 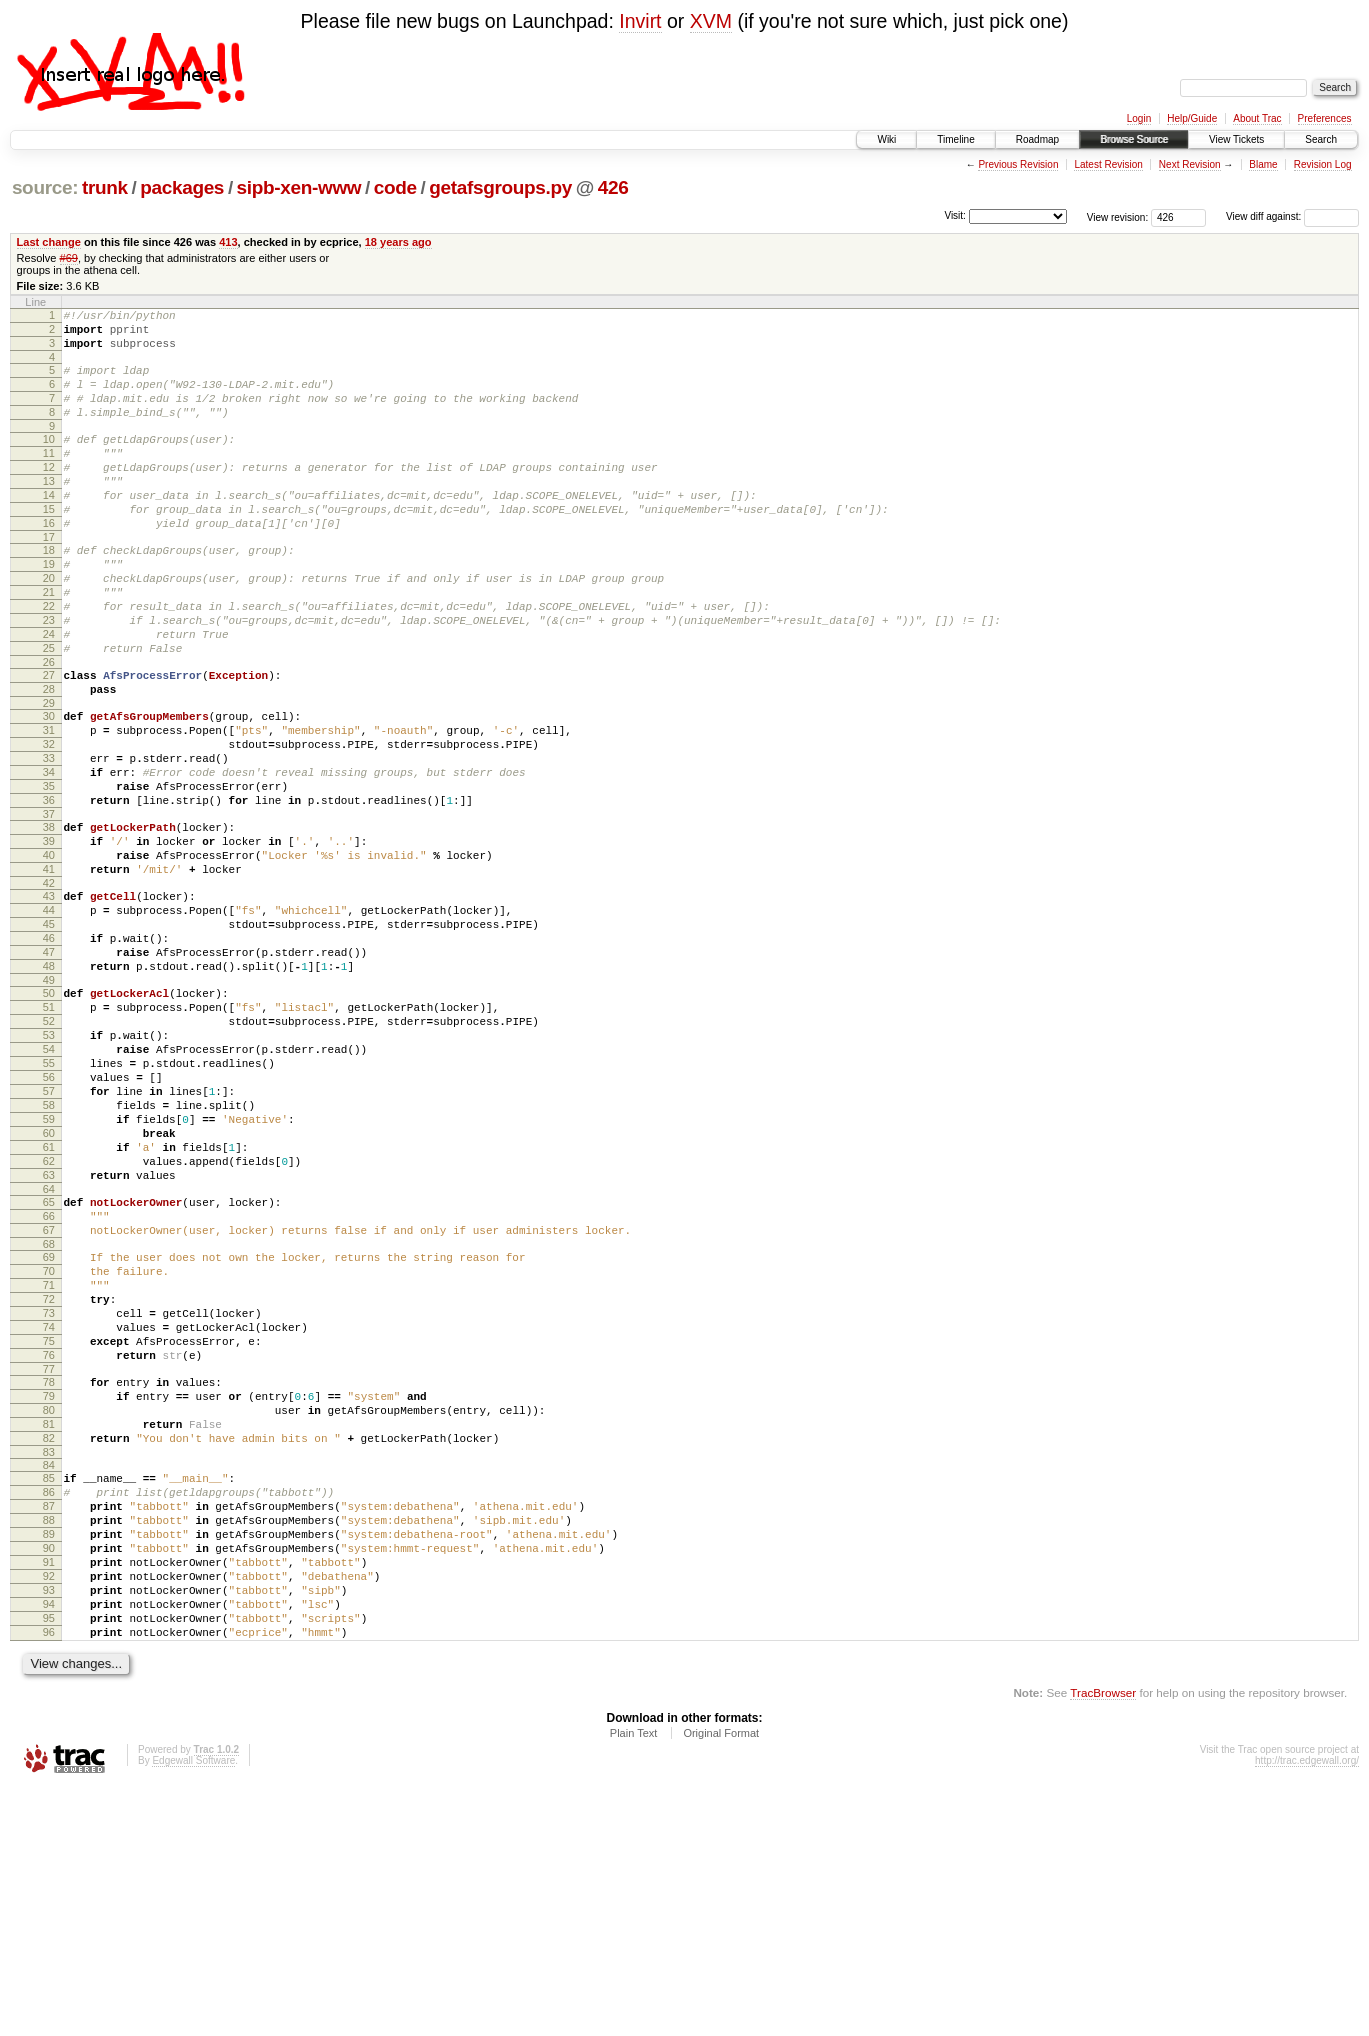 What do you see at coordinates (1118, 216) in the screenshot?
I see `View revision:` at bounding box center [1118, 216].